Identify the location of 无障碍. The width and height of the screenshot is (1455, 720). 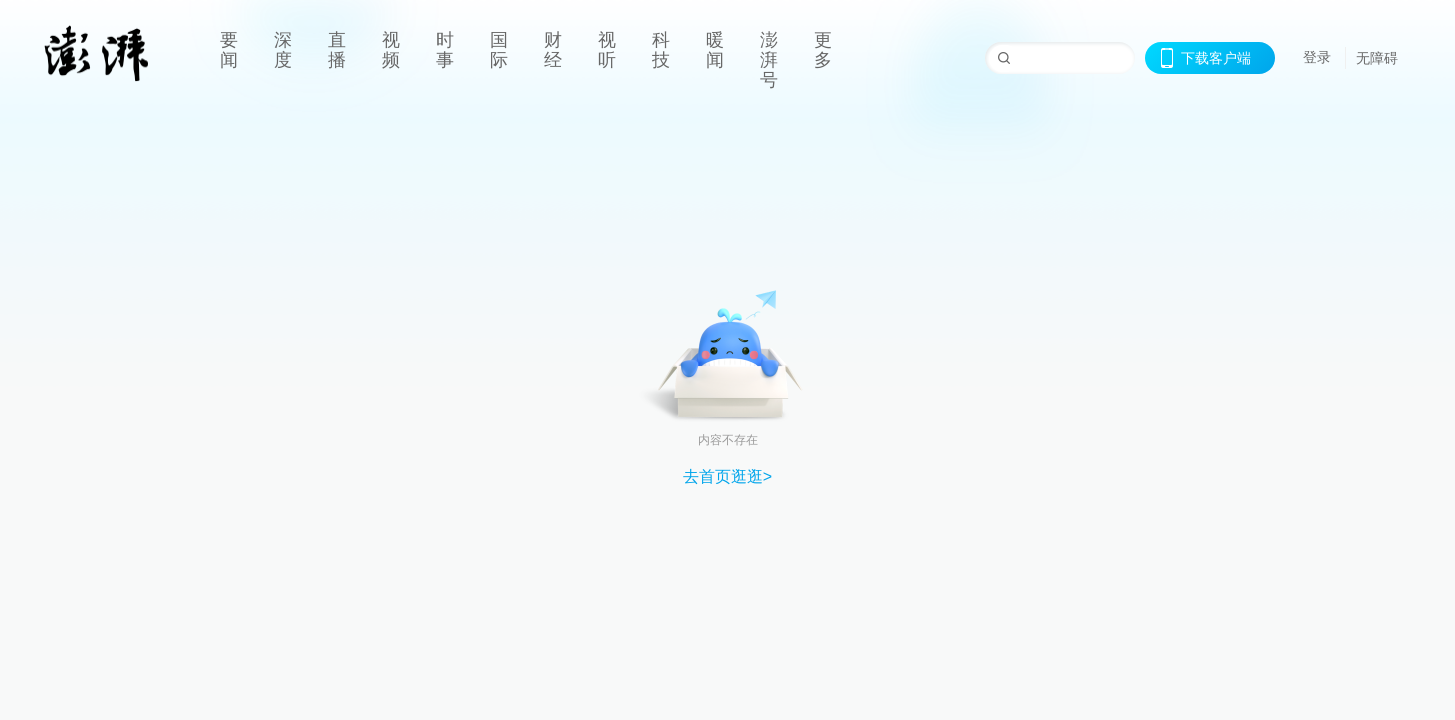
(1377, 58).